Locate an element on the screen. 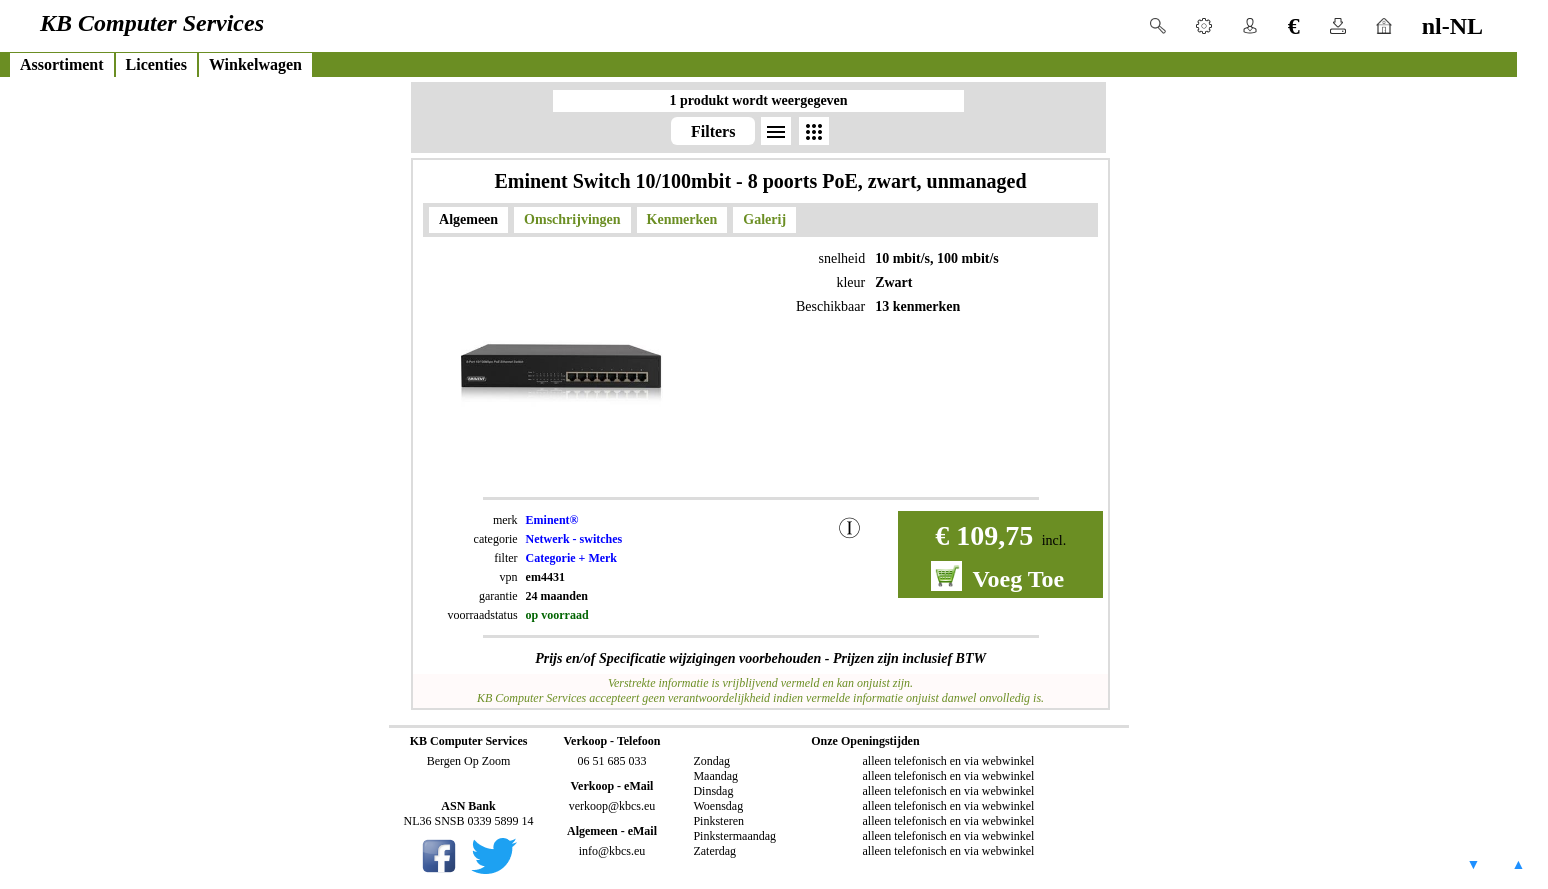 Image resolution: width=1548 pixels, height=889 pixels. Algemeen is located at coordinates (468, 219).